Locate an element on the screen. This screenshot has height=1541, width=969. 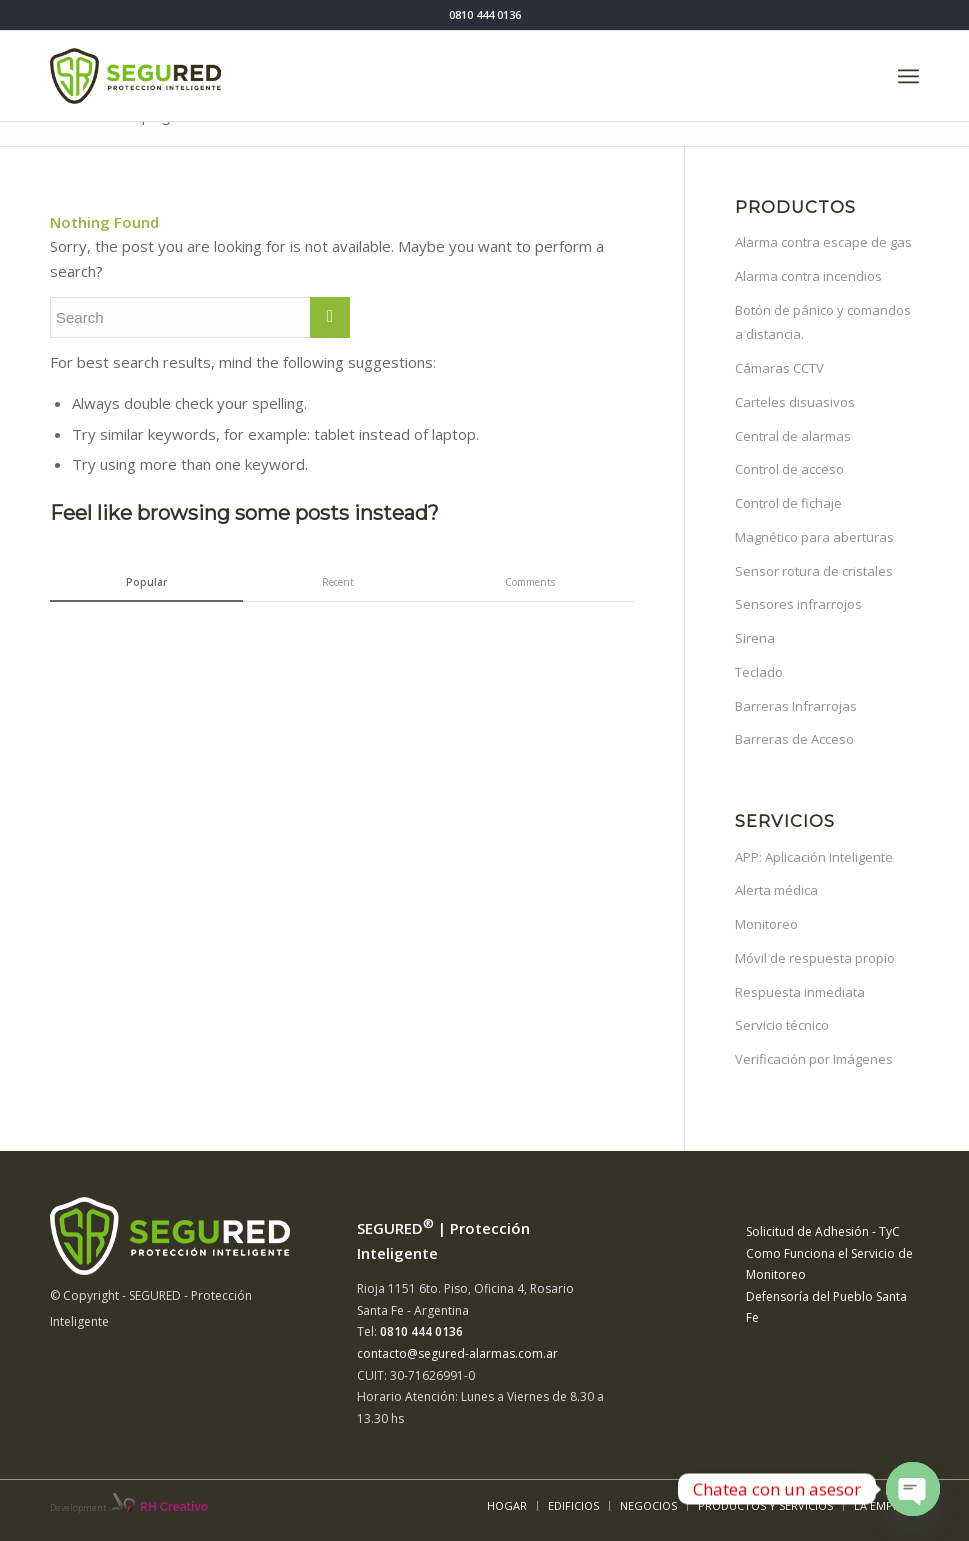
Alarma contra escape de gas is located at coordinates (823, 242).